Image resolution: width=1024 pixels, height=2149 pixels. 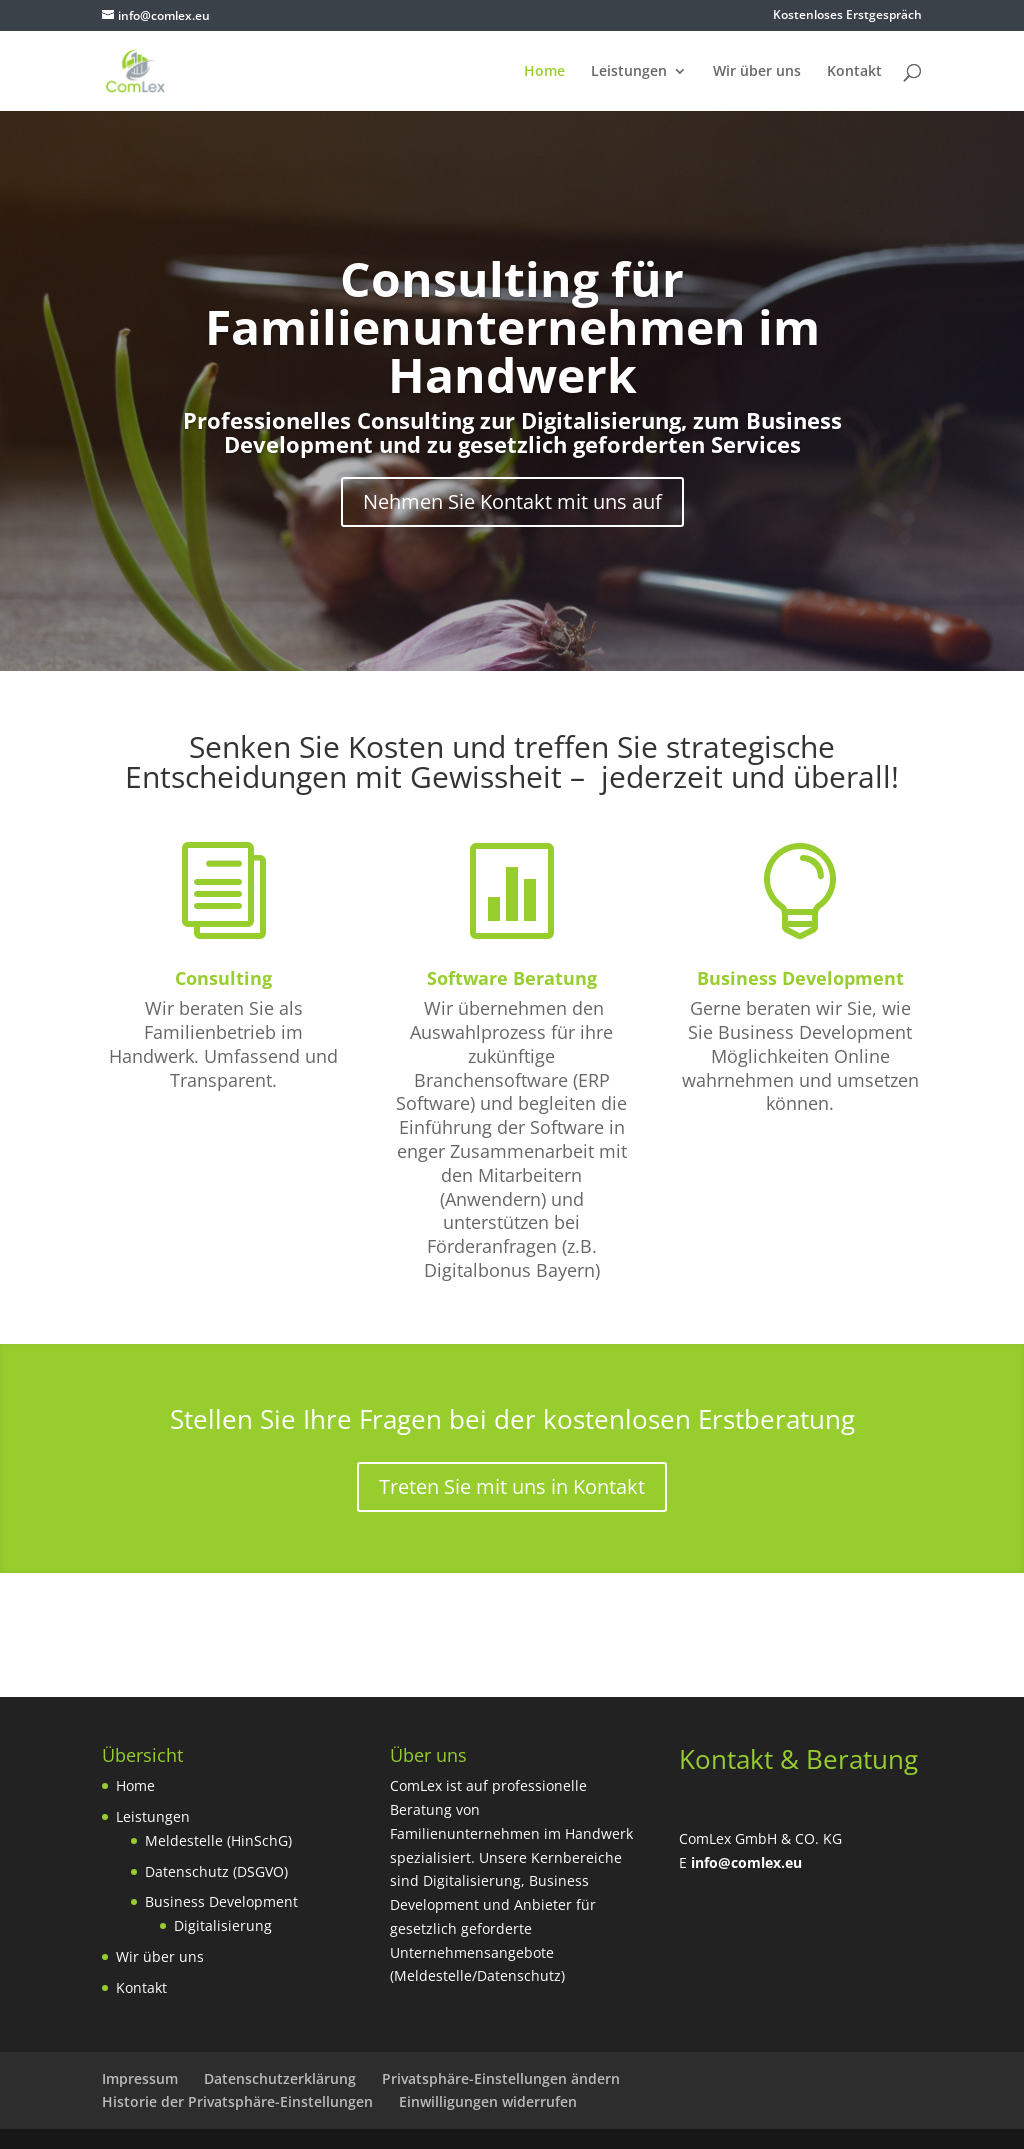 I want to click on Wir über uns, so click(x=757, y=72).